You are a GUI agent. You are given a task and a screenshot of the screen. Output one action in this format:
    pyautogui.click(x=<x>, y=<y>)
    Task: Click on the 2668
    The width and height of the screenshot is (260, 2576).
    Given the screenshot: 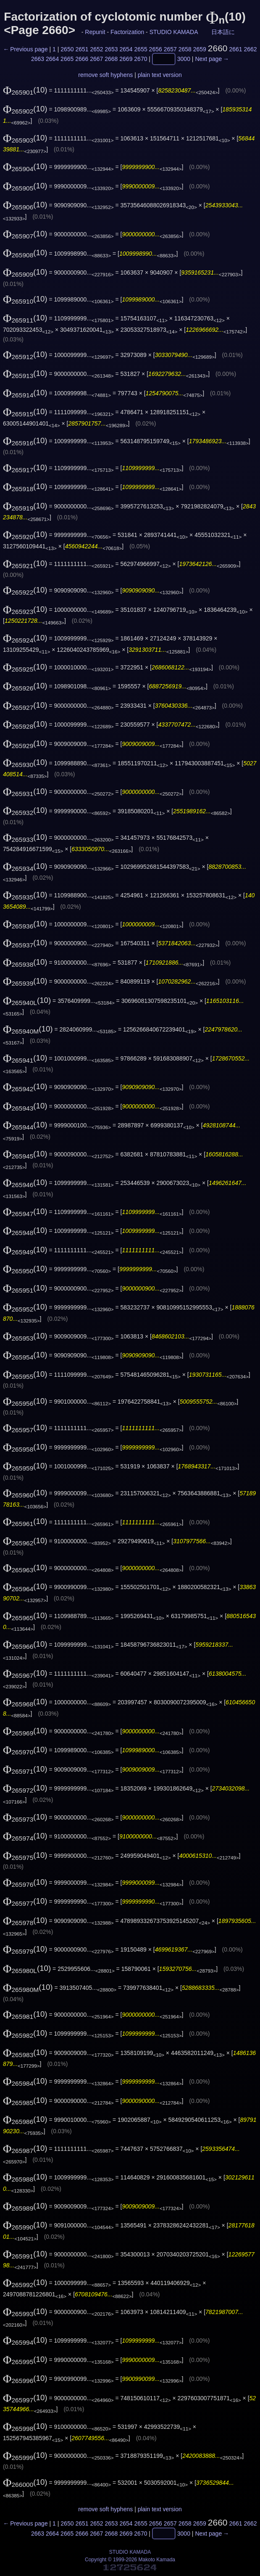 What is the action you would take?
    pyautogui.click(x=111, y=59)
    